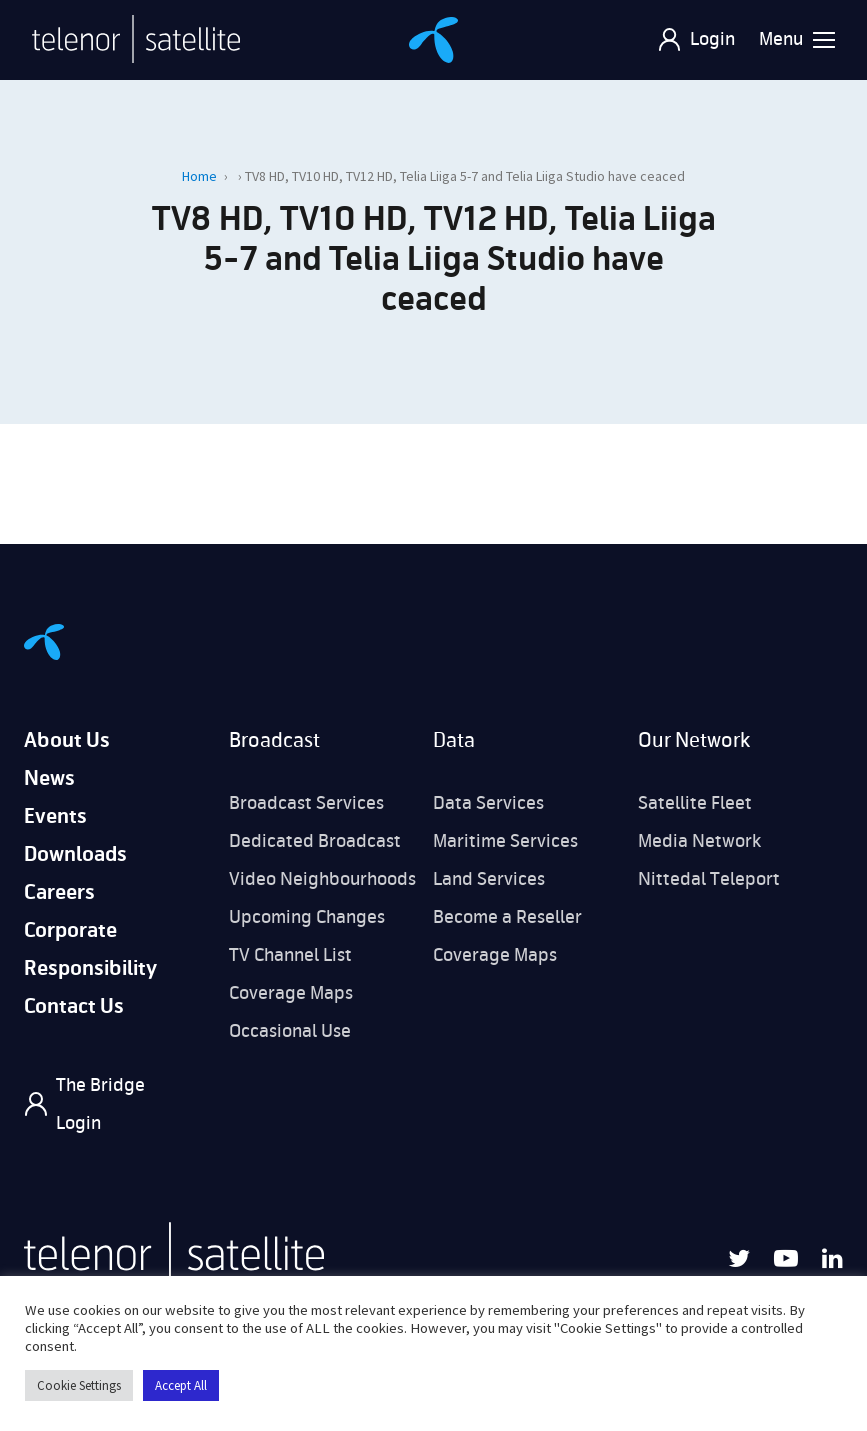 The width and height of the screenshot is (867, 1431). I want to click on Upcoming Changes, so click(307, 917).